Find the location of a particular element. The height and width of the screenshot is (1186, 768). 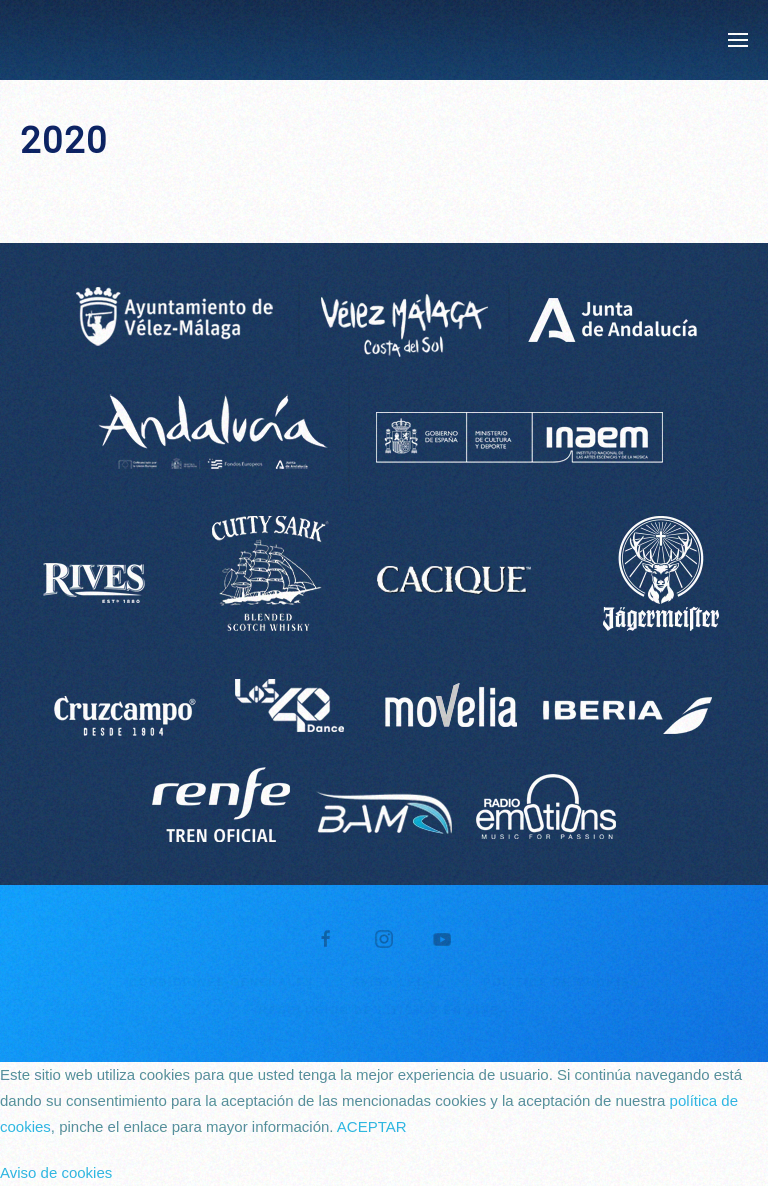

Aviso de cookies is located at coordinates (56, 1172).